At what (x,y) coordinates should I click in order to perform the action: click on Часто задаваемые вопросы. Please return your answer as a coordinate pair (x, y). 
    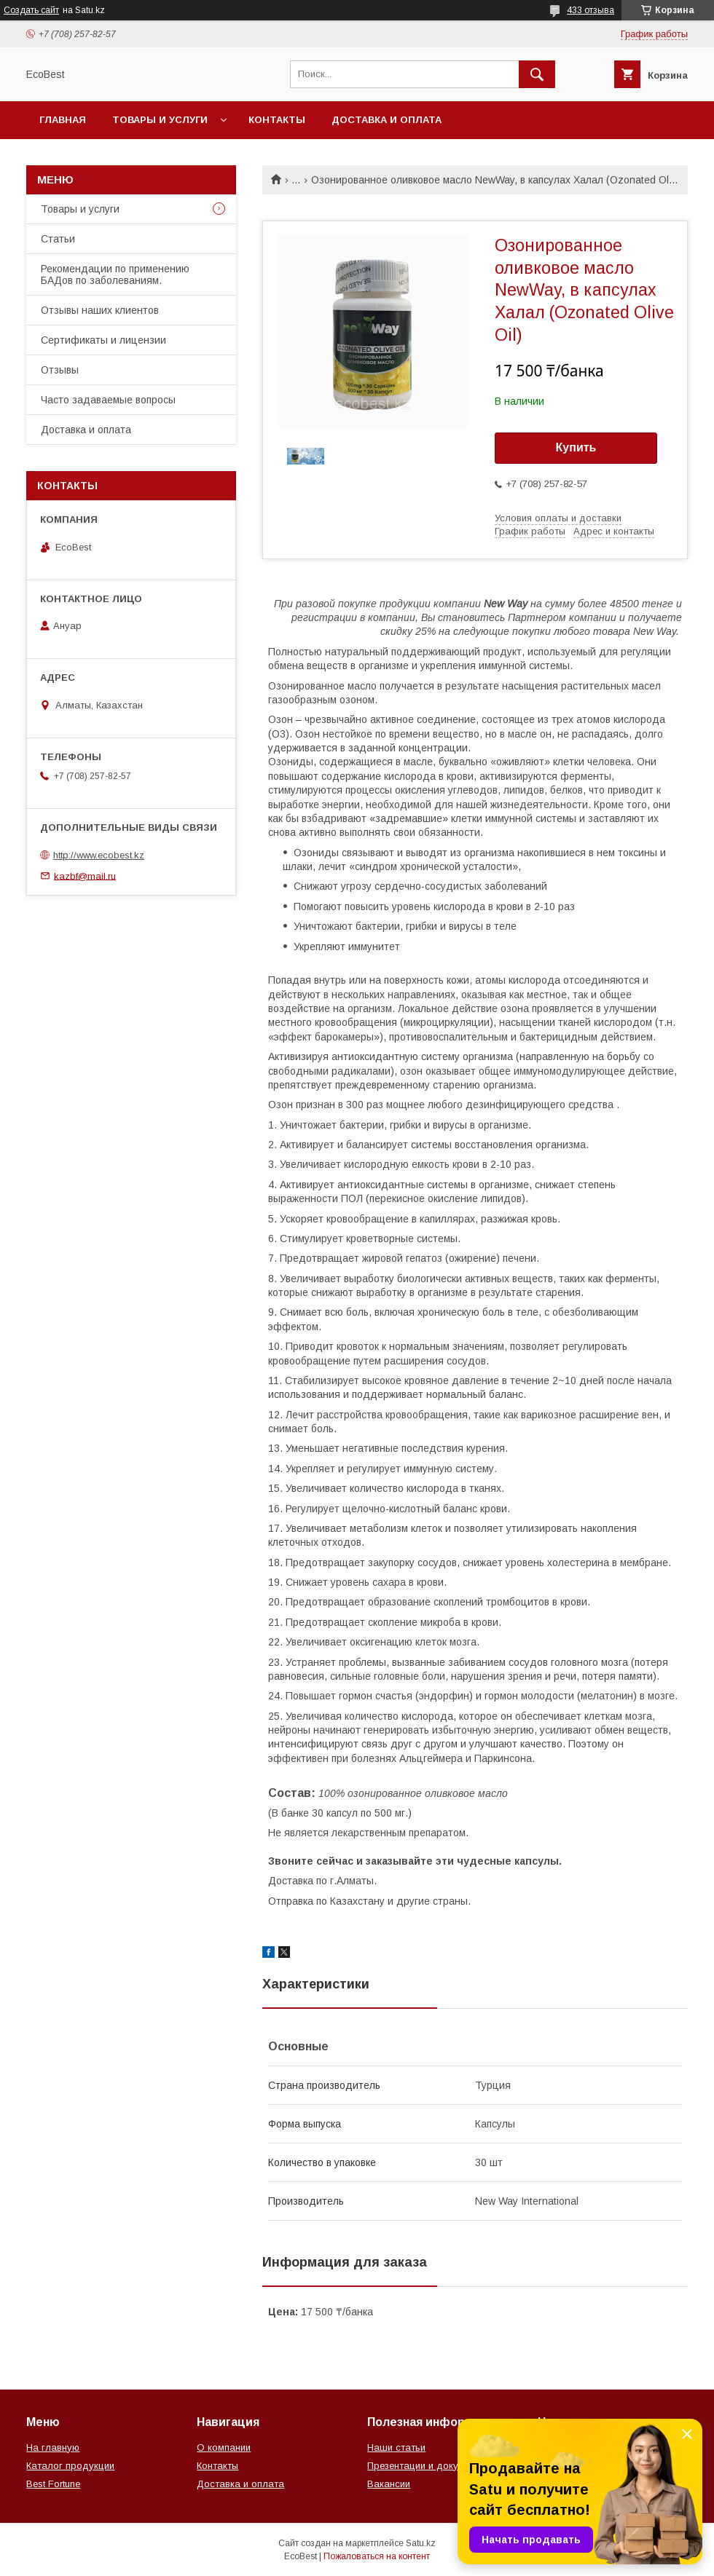
    Looking at the image, I should click on (108, 400).